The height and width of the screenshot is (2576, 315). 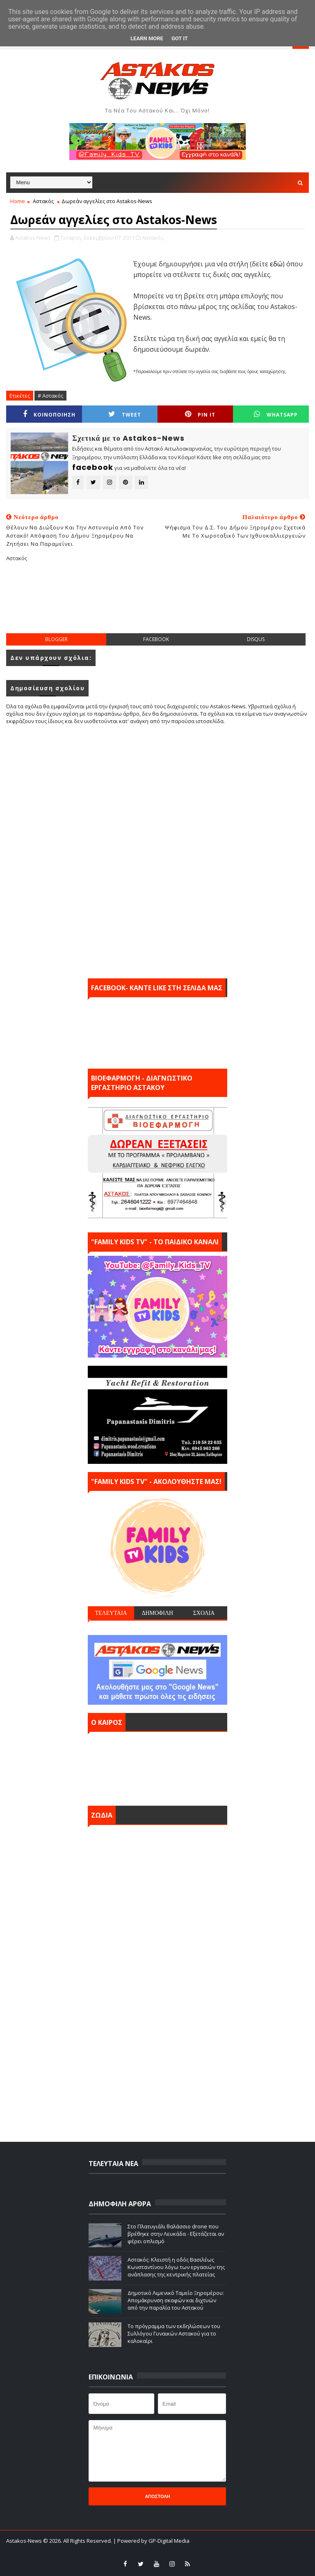 What do you see at coordinates (153, 237) in the screenshot?
I see `Αστακός,` at bounding box center [153, 237].